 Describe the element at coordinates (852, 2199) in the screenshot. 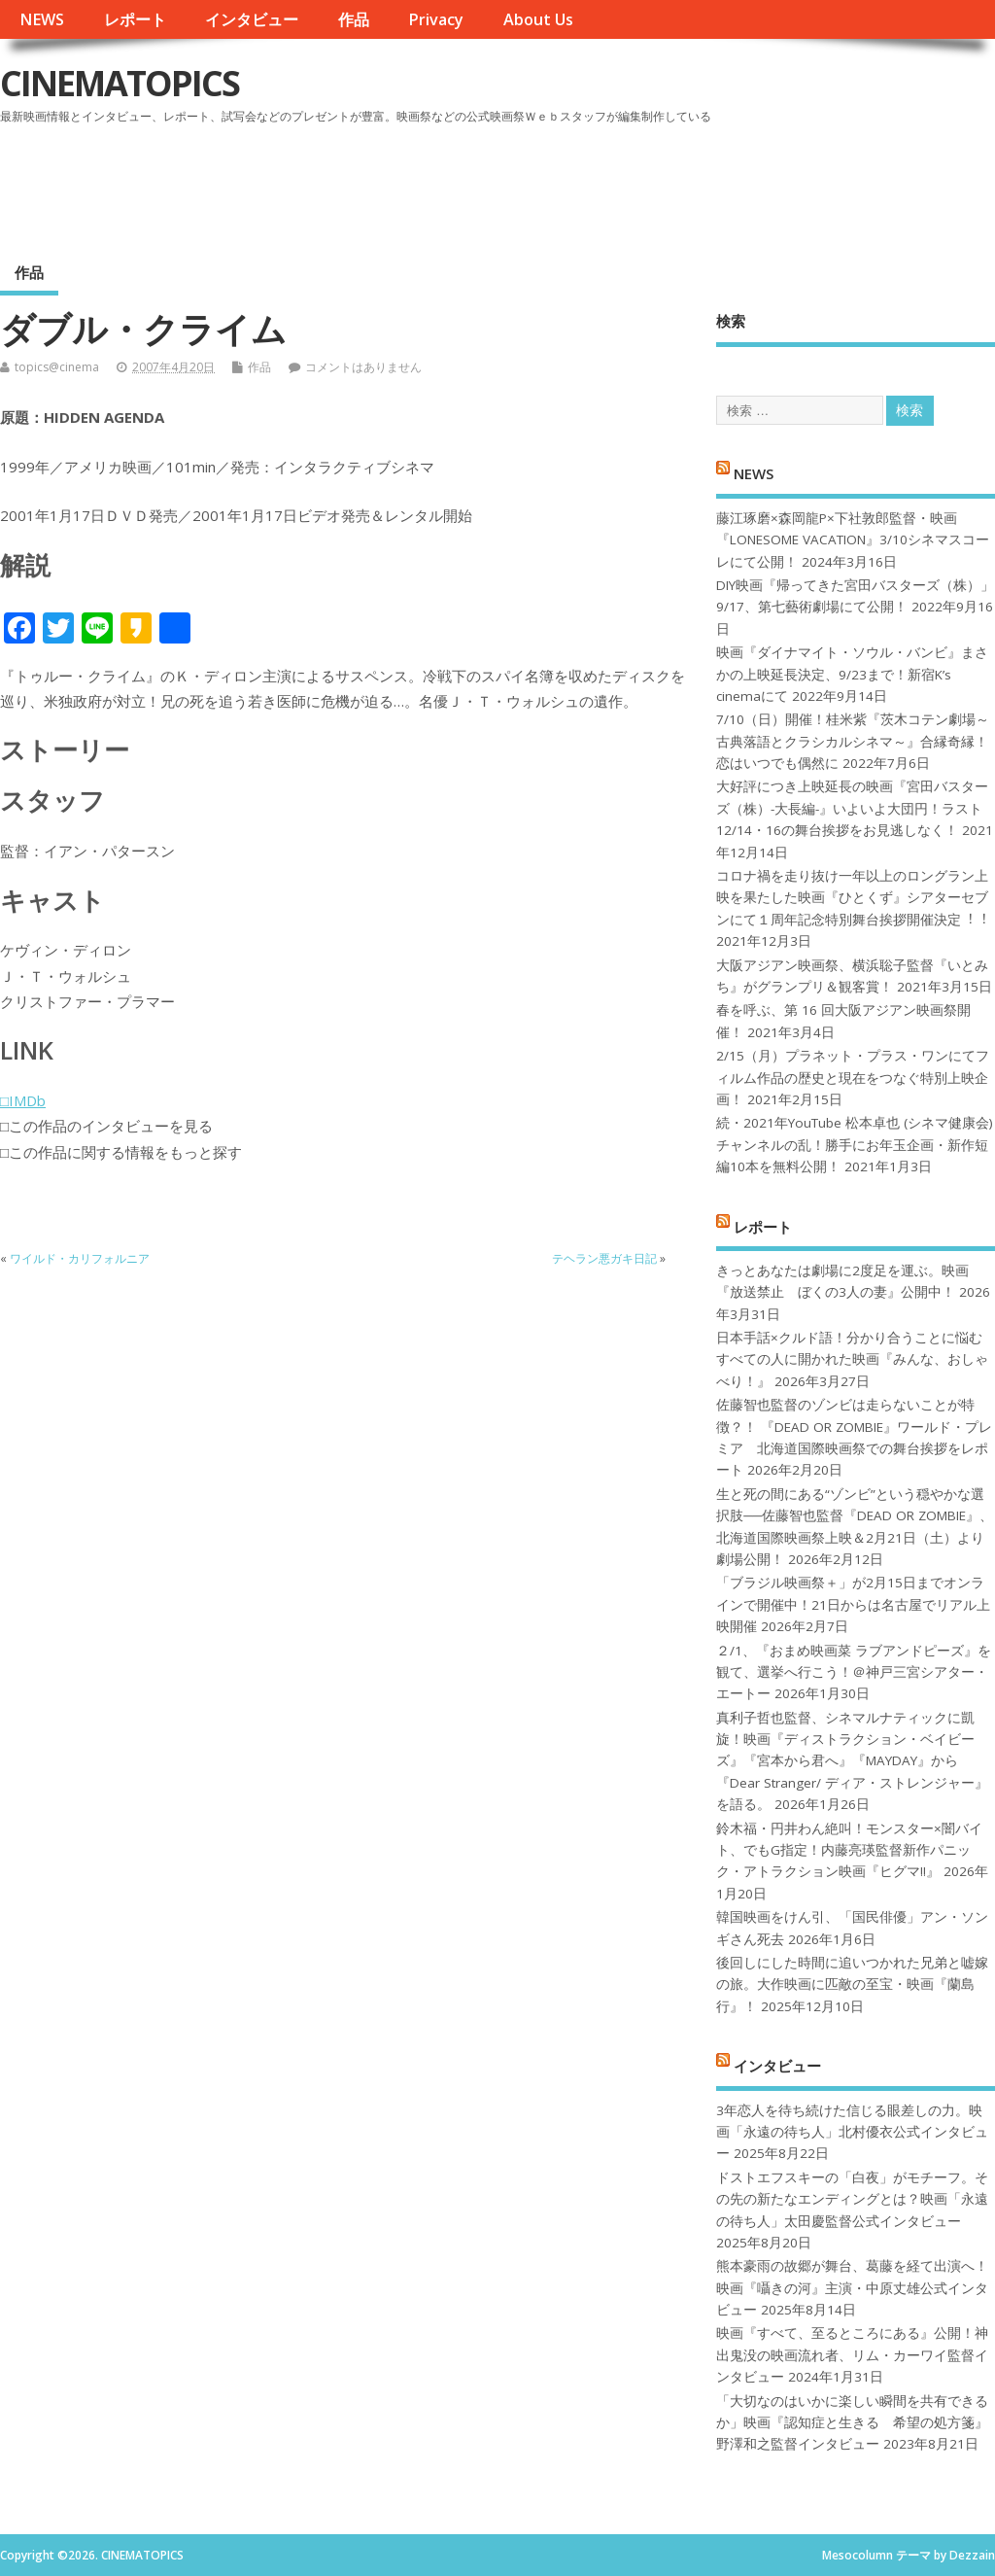

I see `ドストエフスキーの「白夜」がモチーフ。その先の新たなエンディングとは？映画「永遠の待ち人」太田慶監督公式インタビュー` at that location.